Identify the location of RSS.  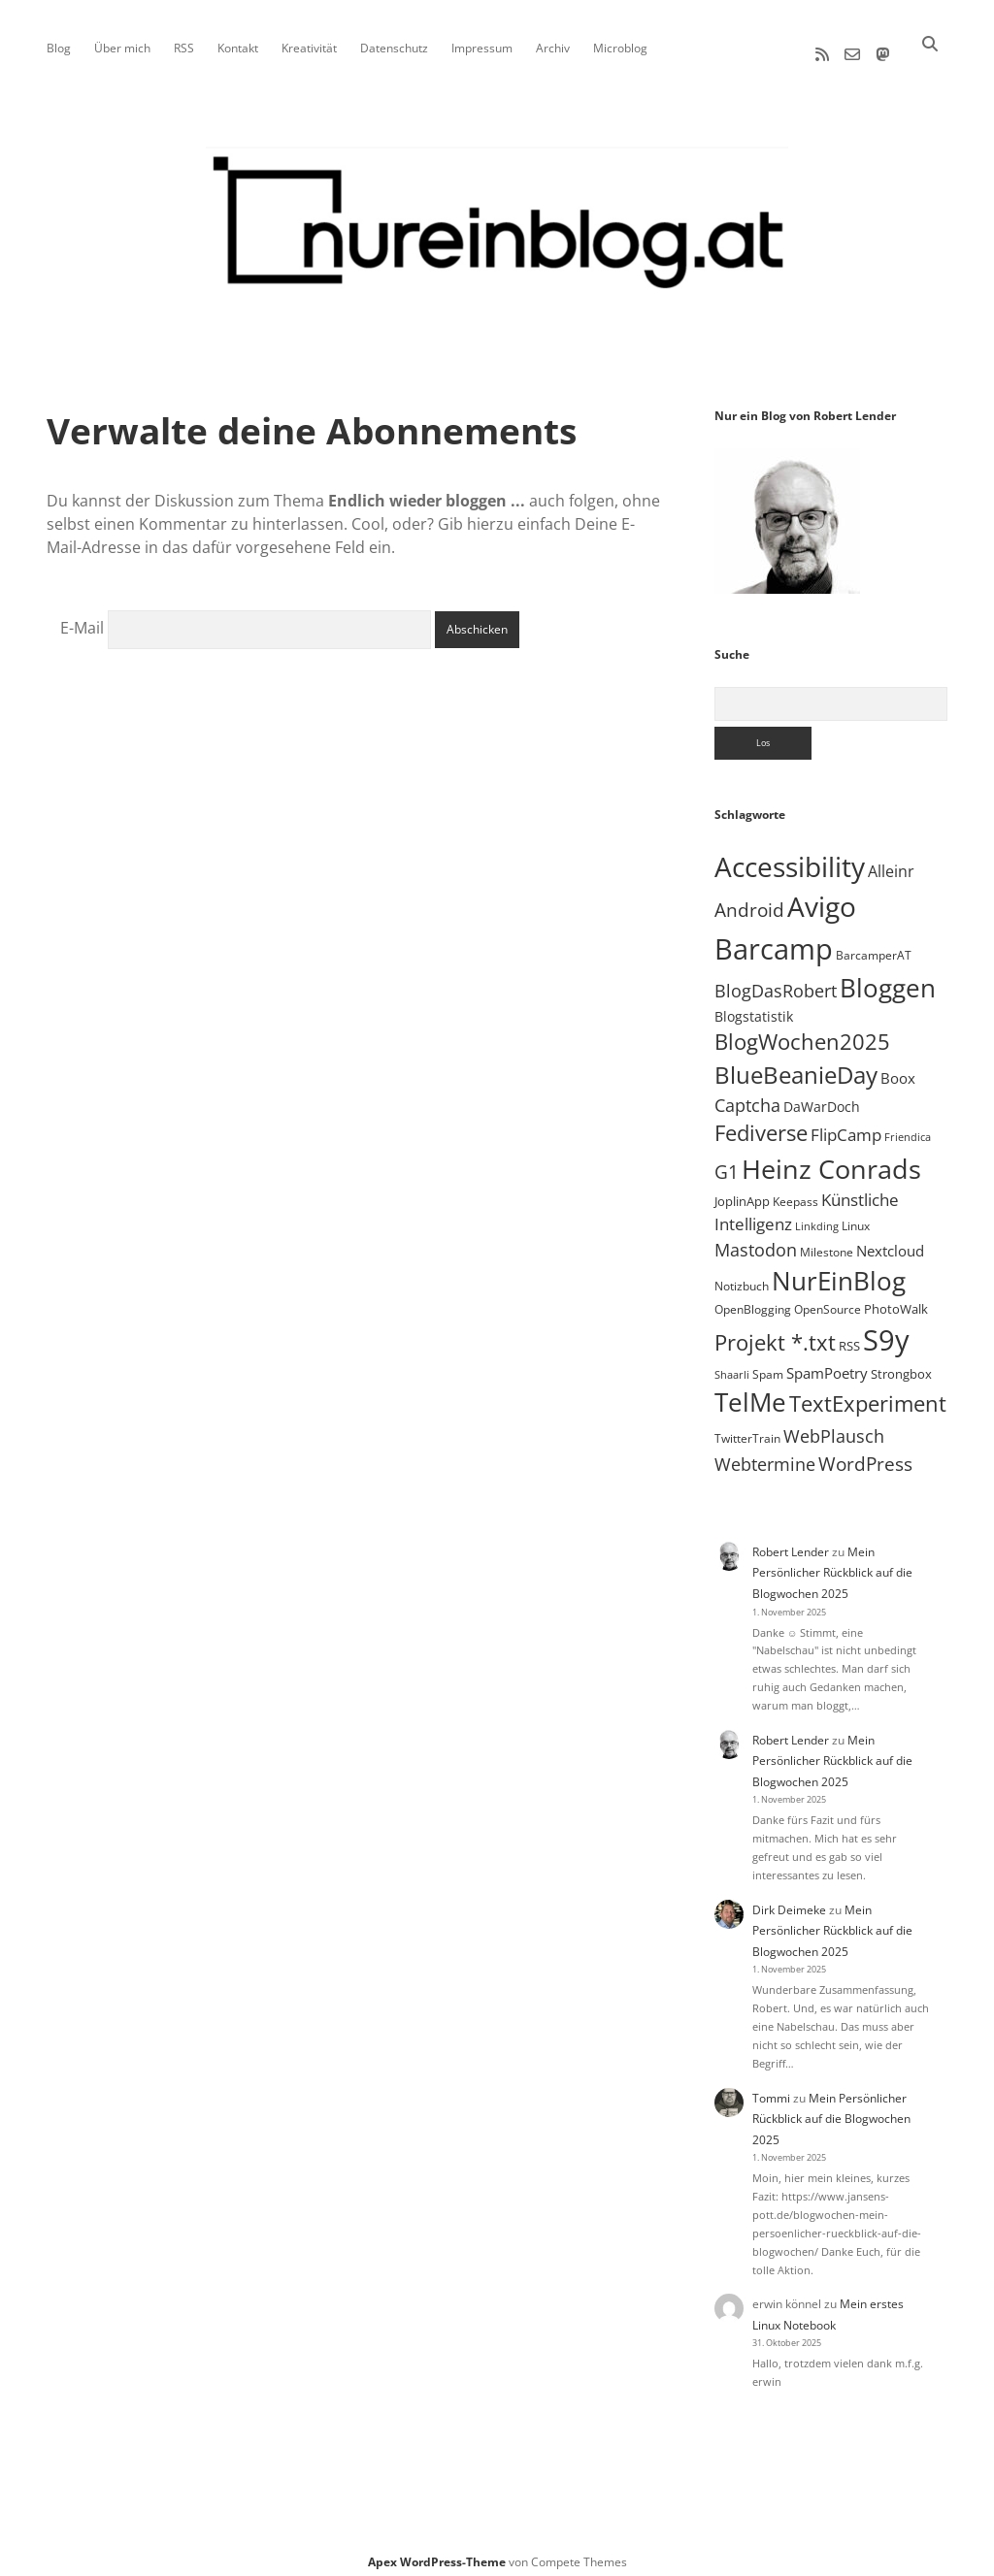
(184, 48).